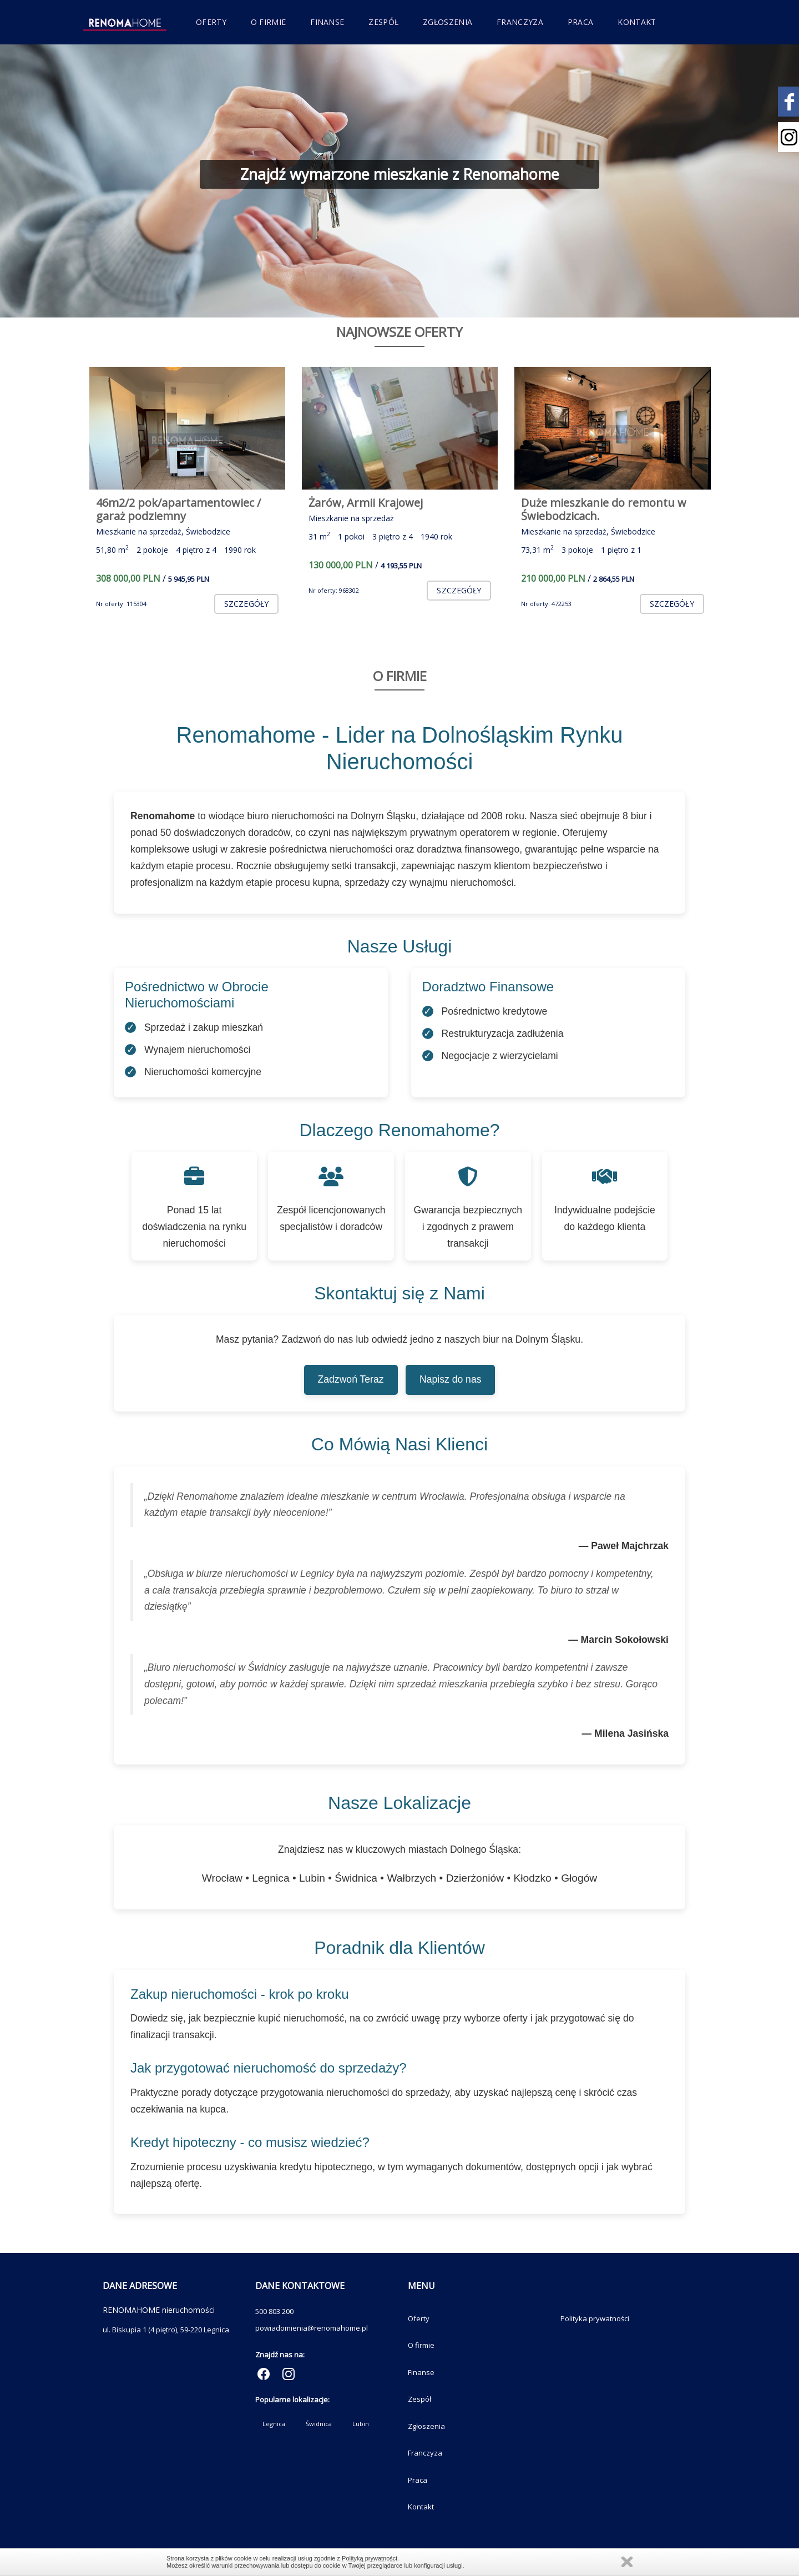 The image size is (799, 2576). I want to click on Polityką prywatności, so click(369, 2558).